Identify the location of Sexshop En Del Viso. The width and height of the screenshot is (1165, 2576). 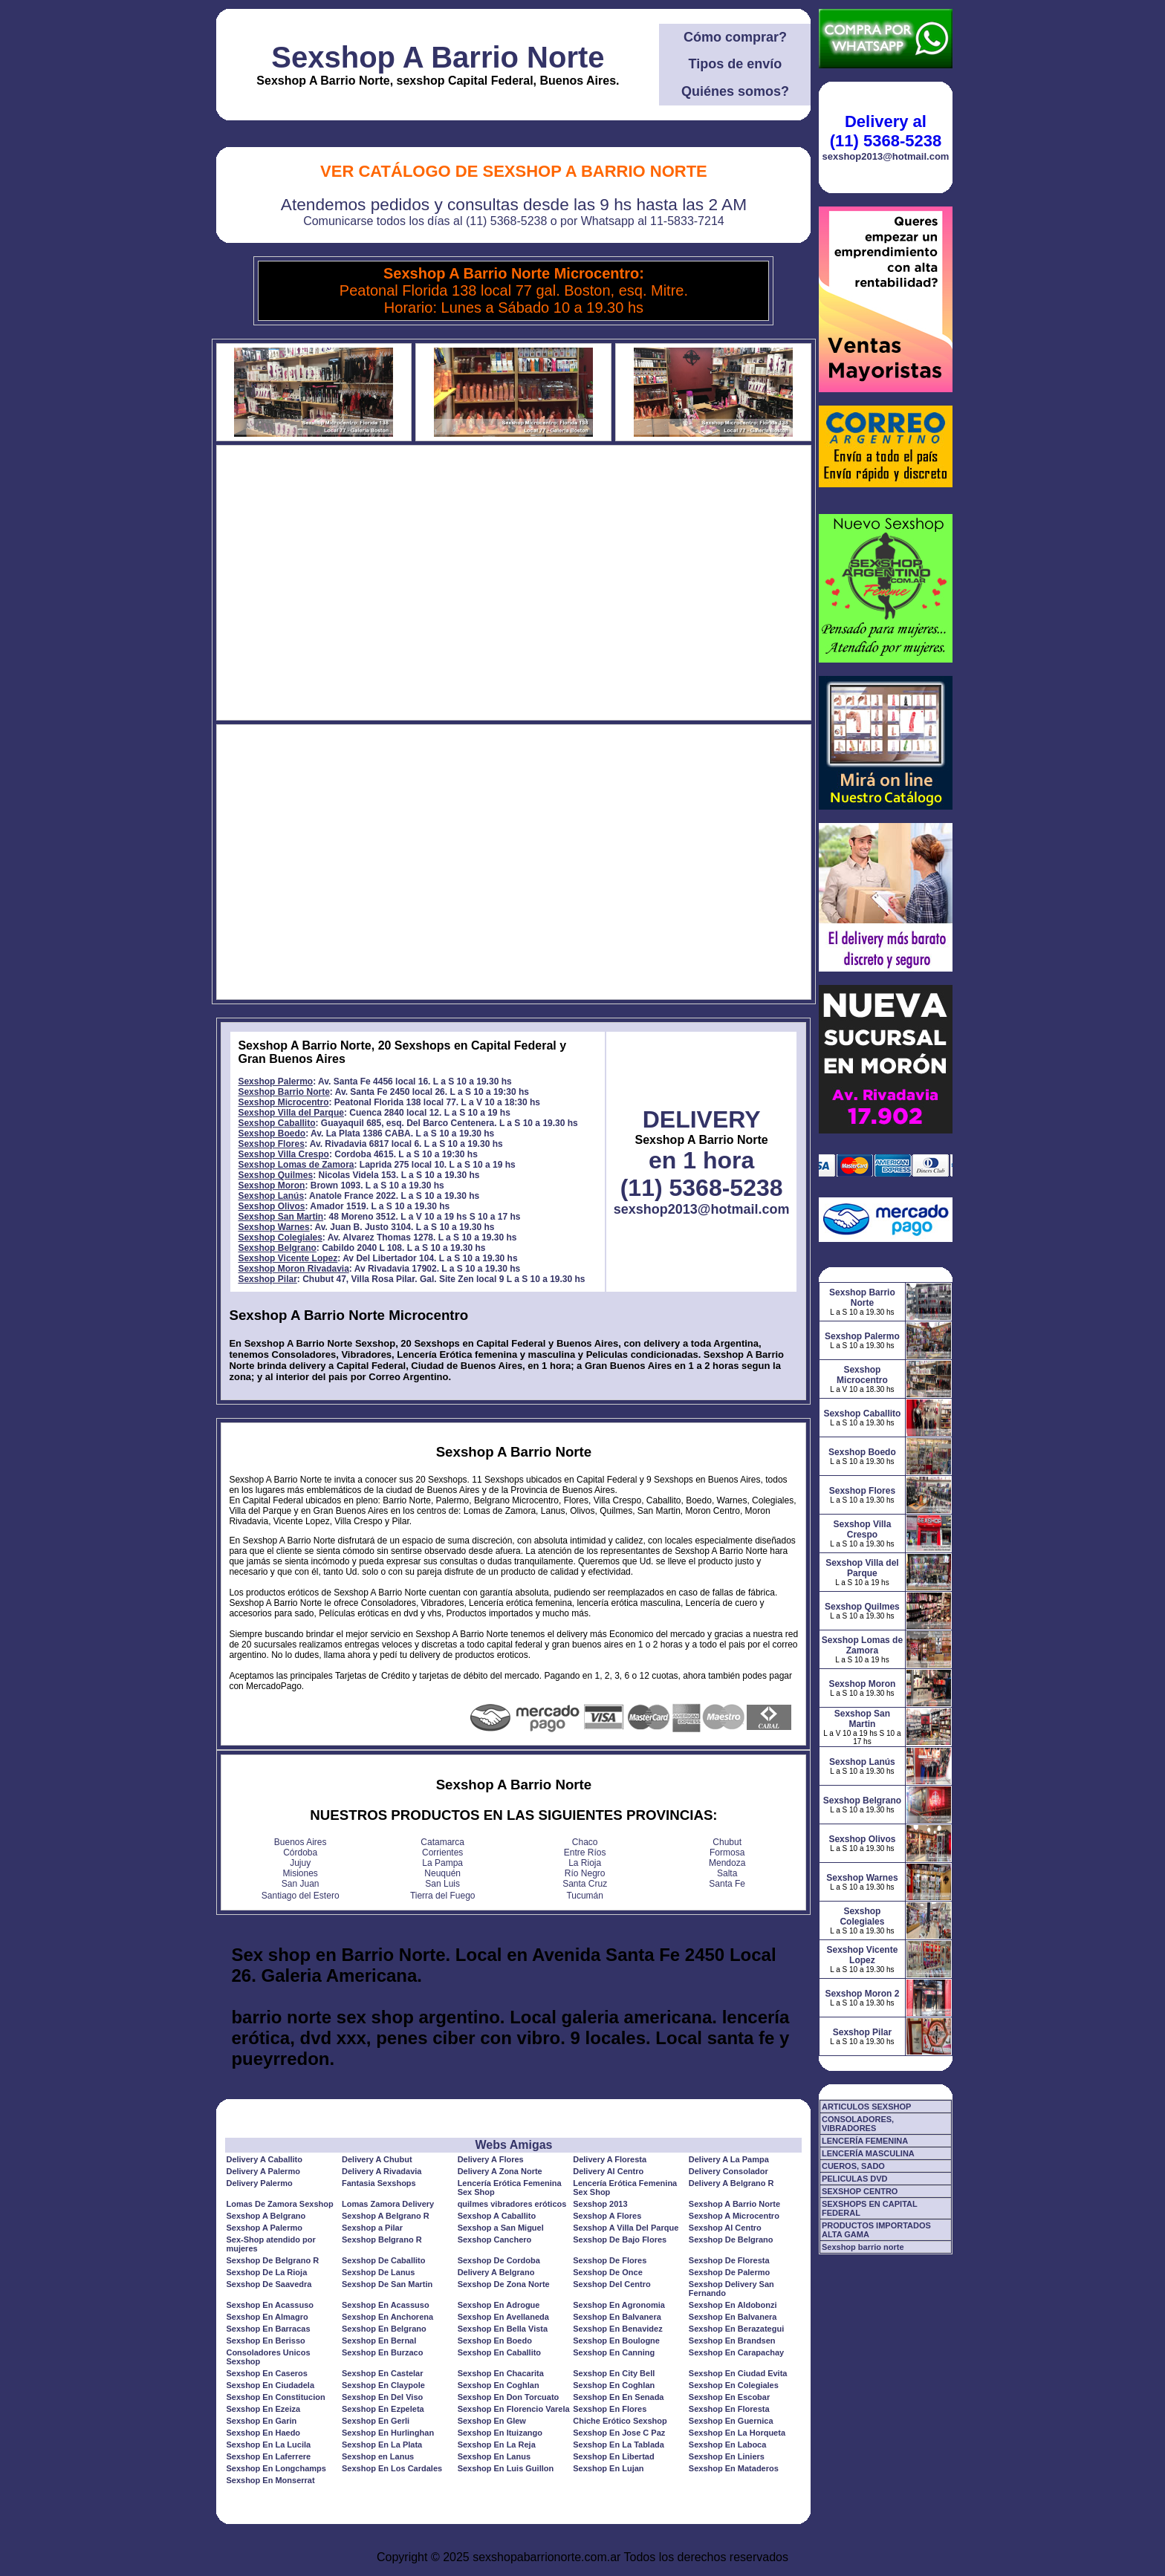
(382, 2397).